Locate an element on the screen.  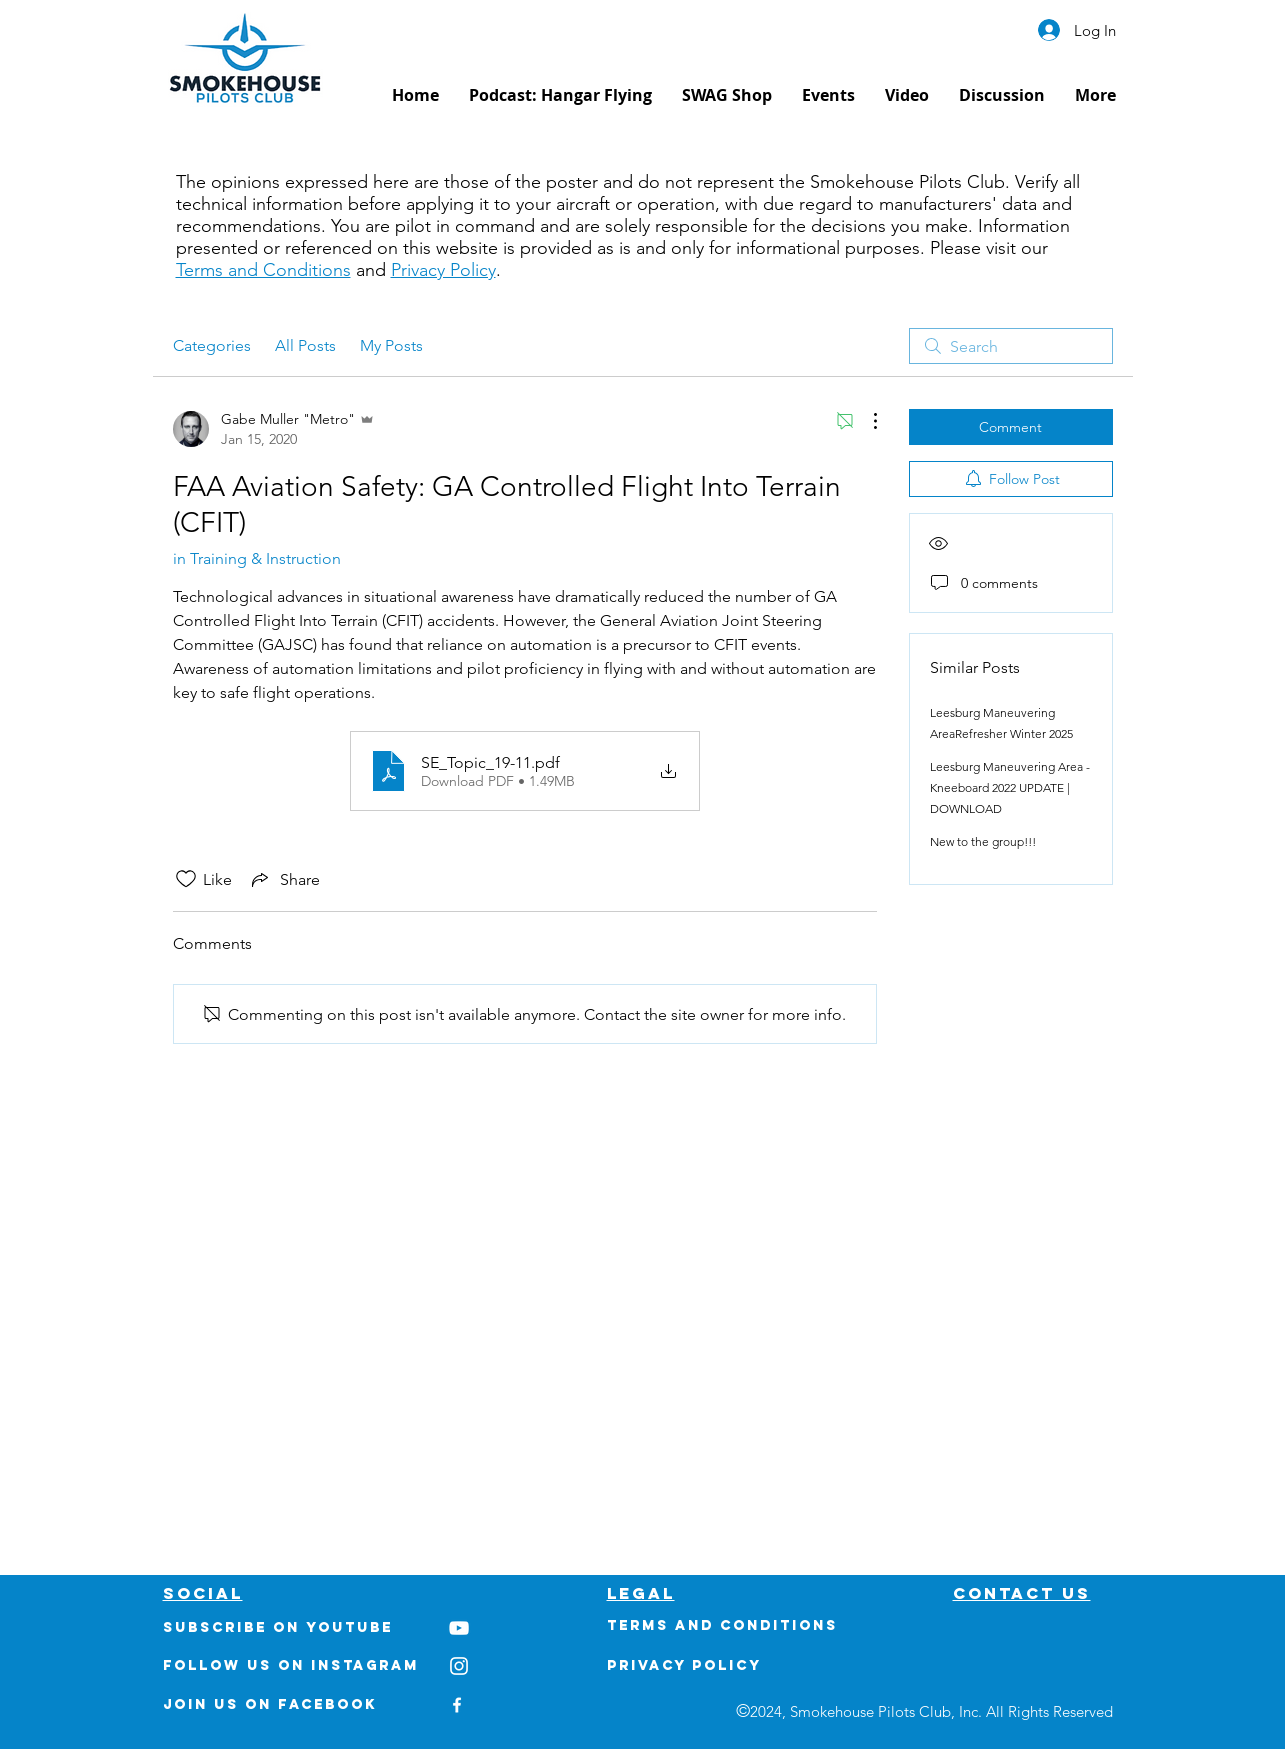
[Share via link] is located at coordinates (284, 879).